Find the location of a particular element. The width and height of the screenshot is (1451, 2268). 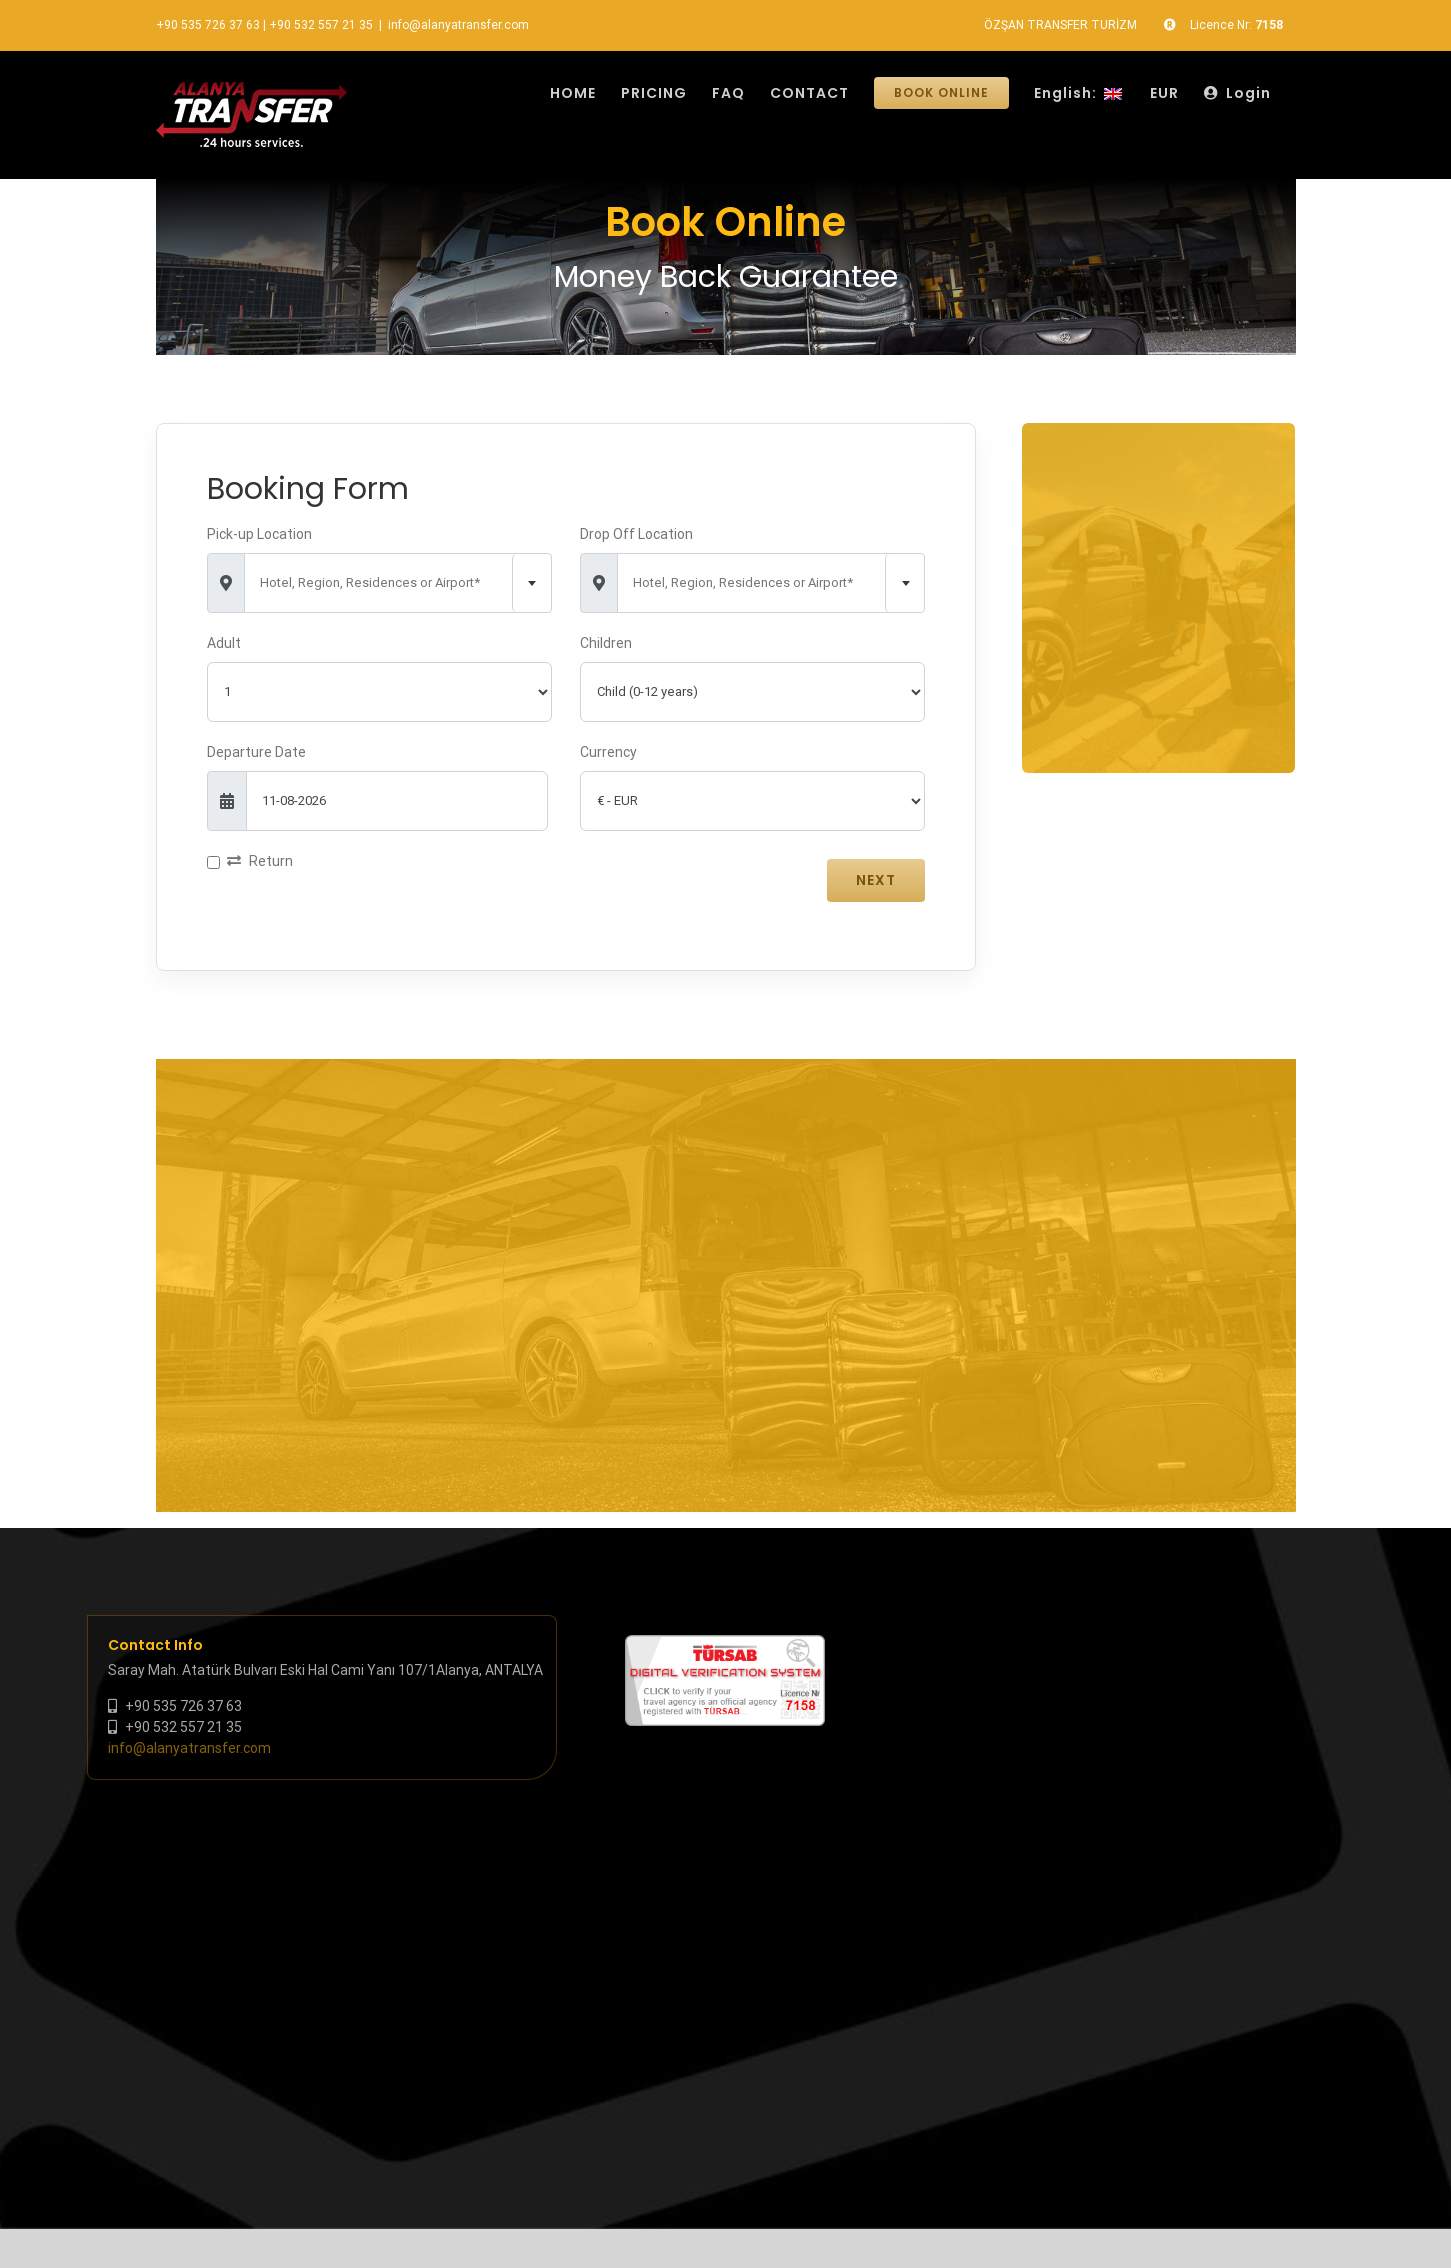

Children is located at coordinates (606, 643).